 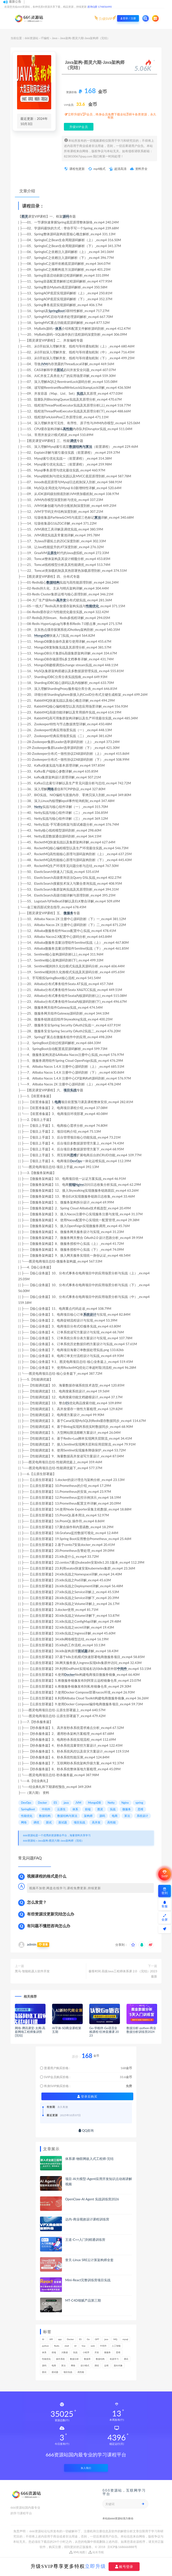 What do you see at coordinates (139, 1802) in the screenshot?
I see `spring` at bounding box center [139, 1802].